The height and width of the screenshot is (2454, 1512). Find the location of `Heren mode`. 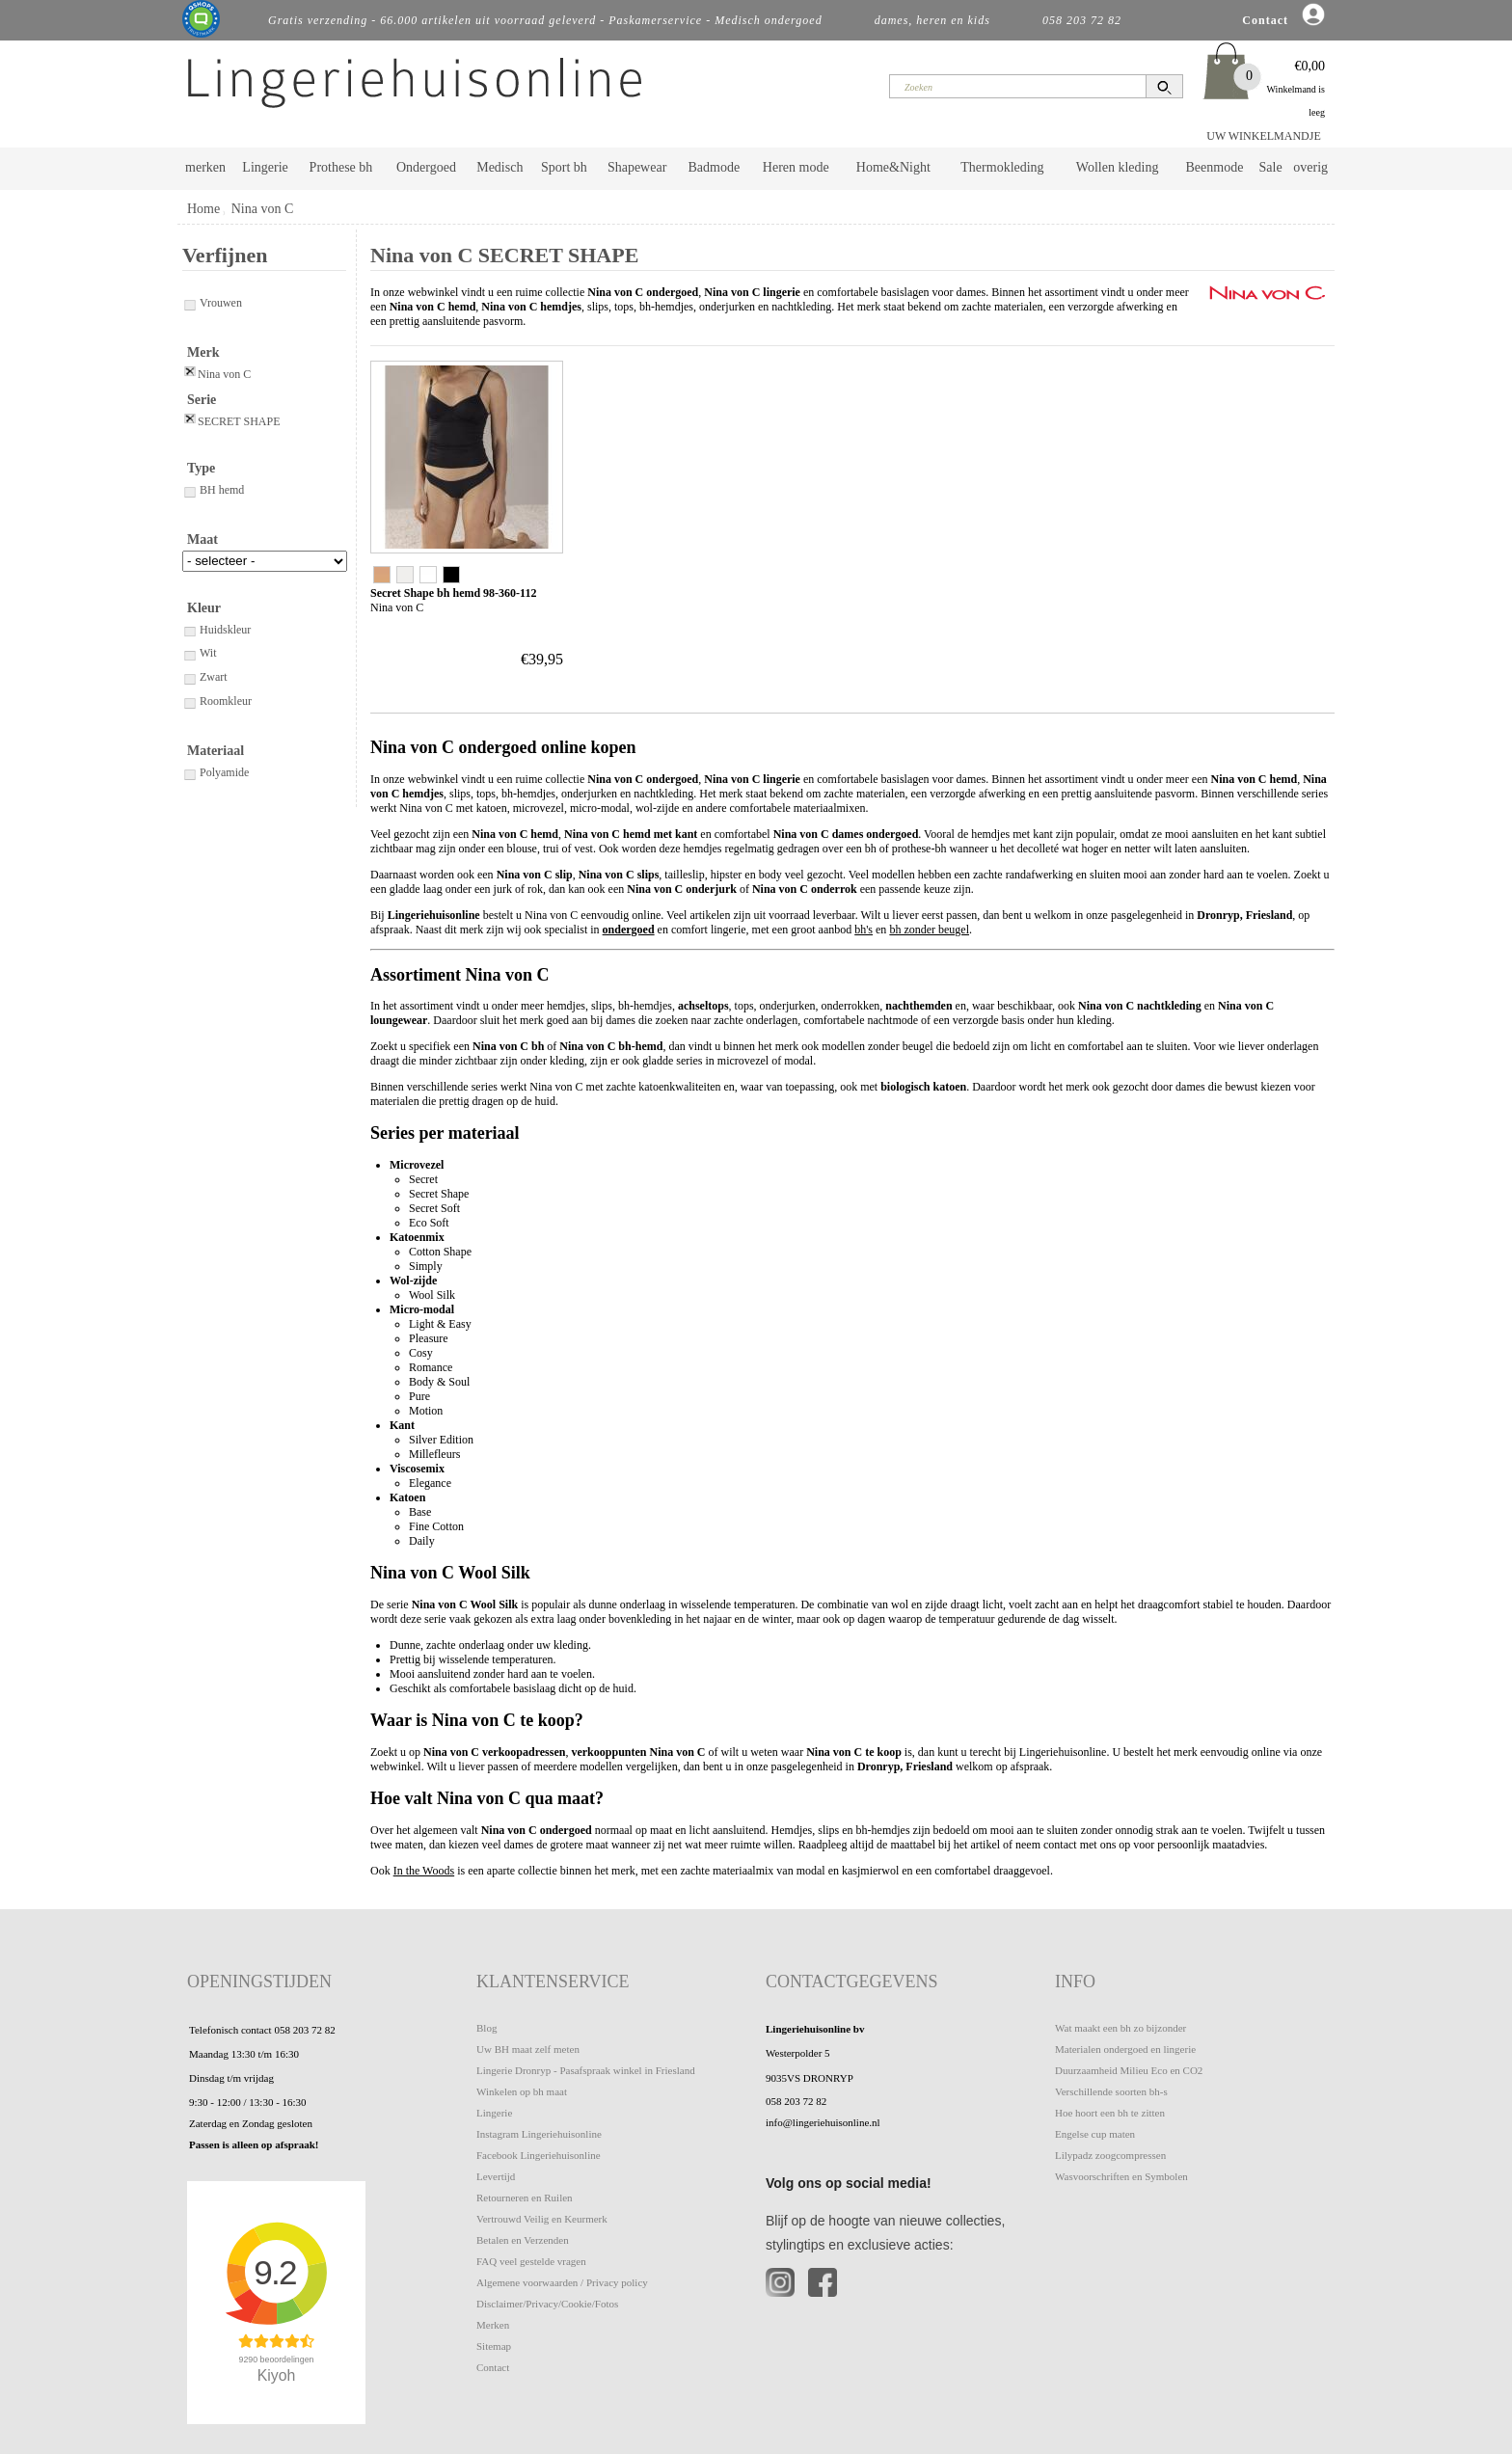

Heren mode is located at coordinates (796, 167).